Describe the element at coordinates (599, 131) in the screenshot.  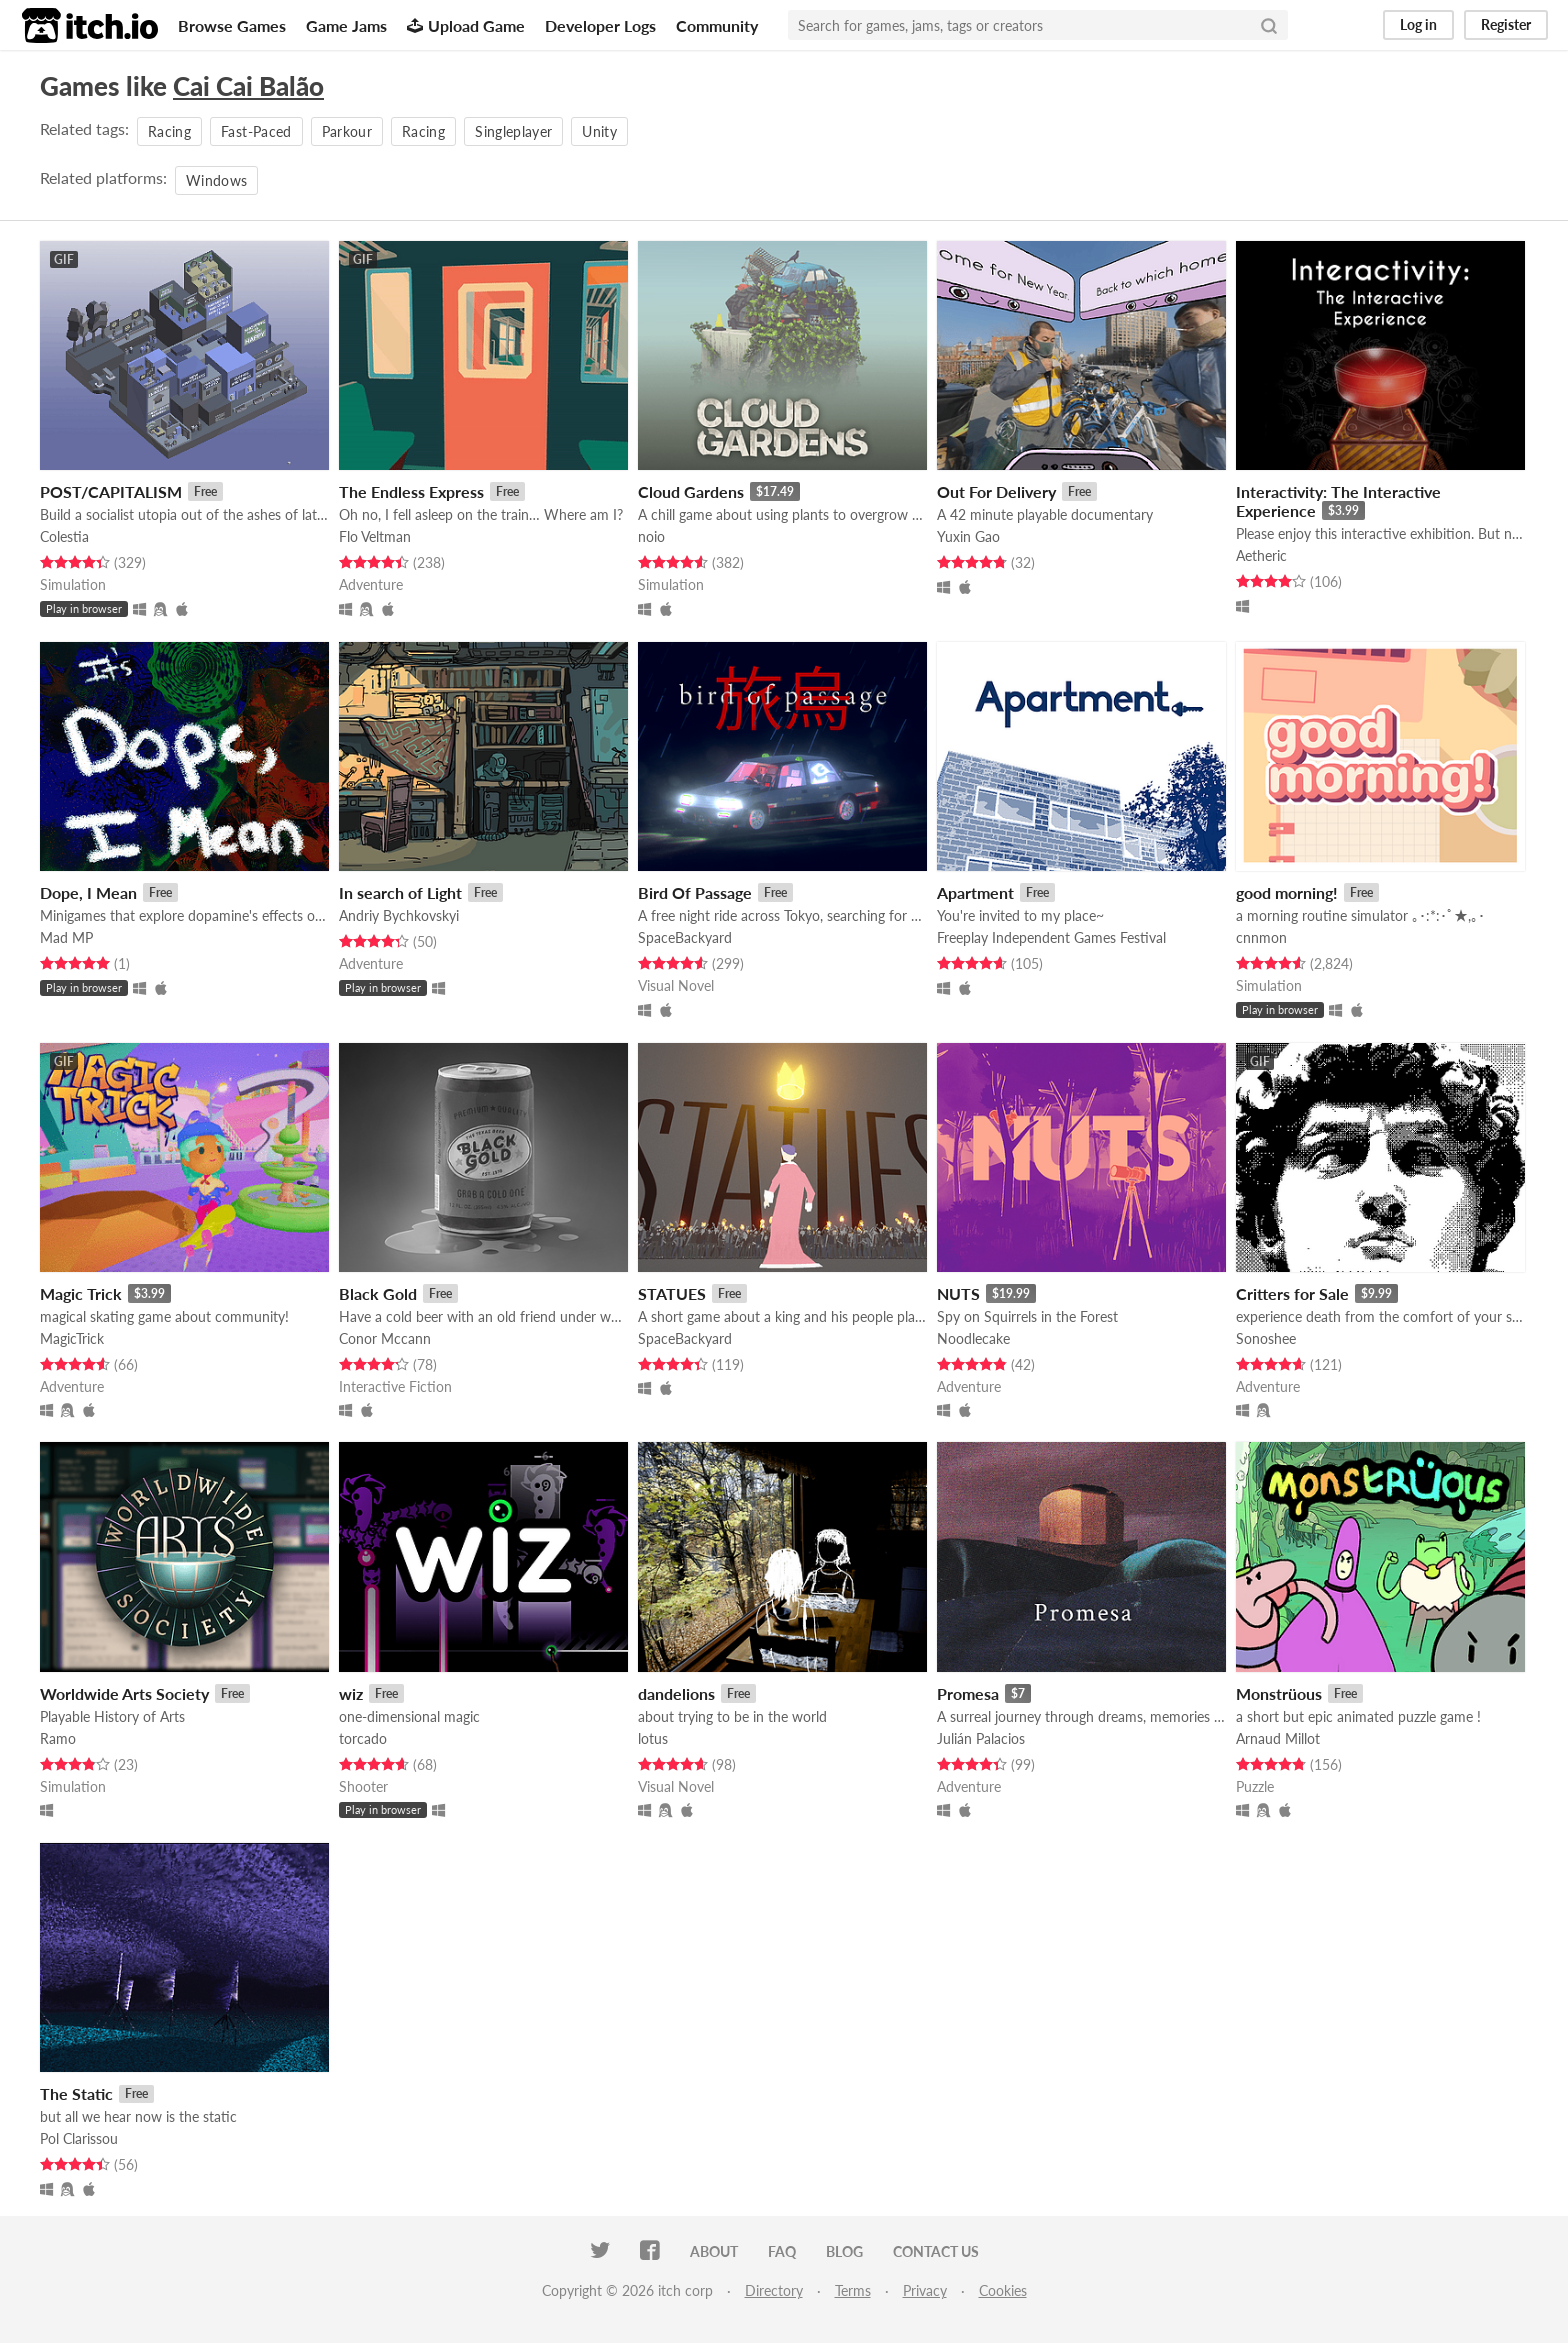
I see `Unity` at that location.